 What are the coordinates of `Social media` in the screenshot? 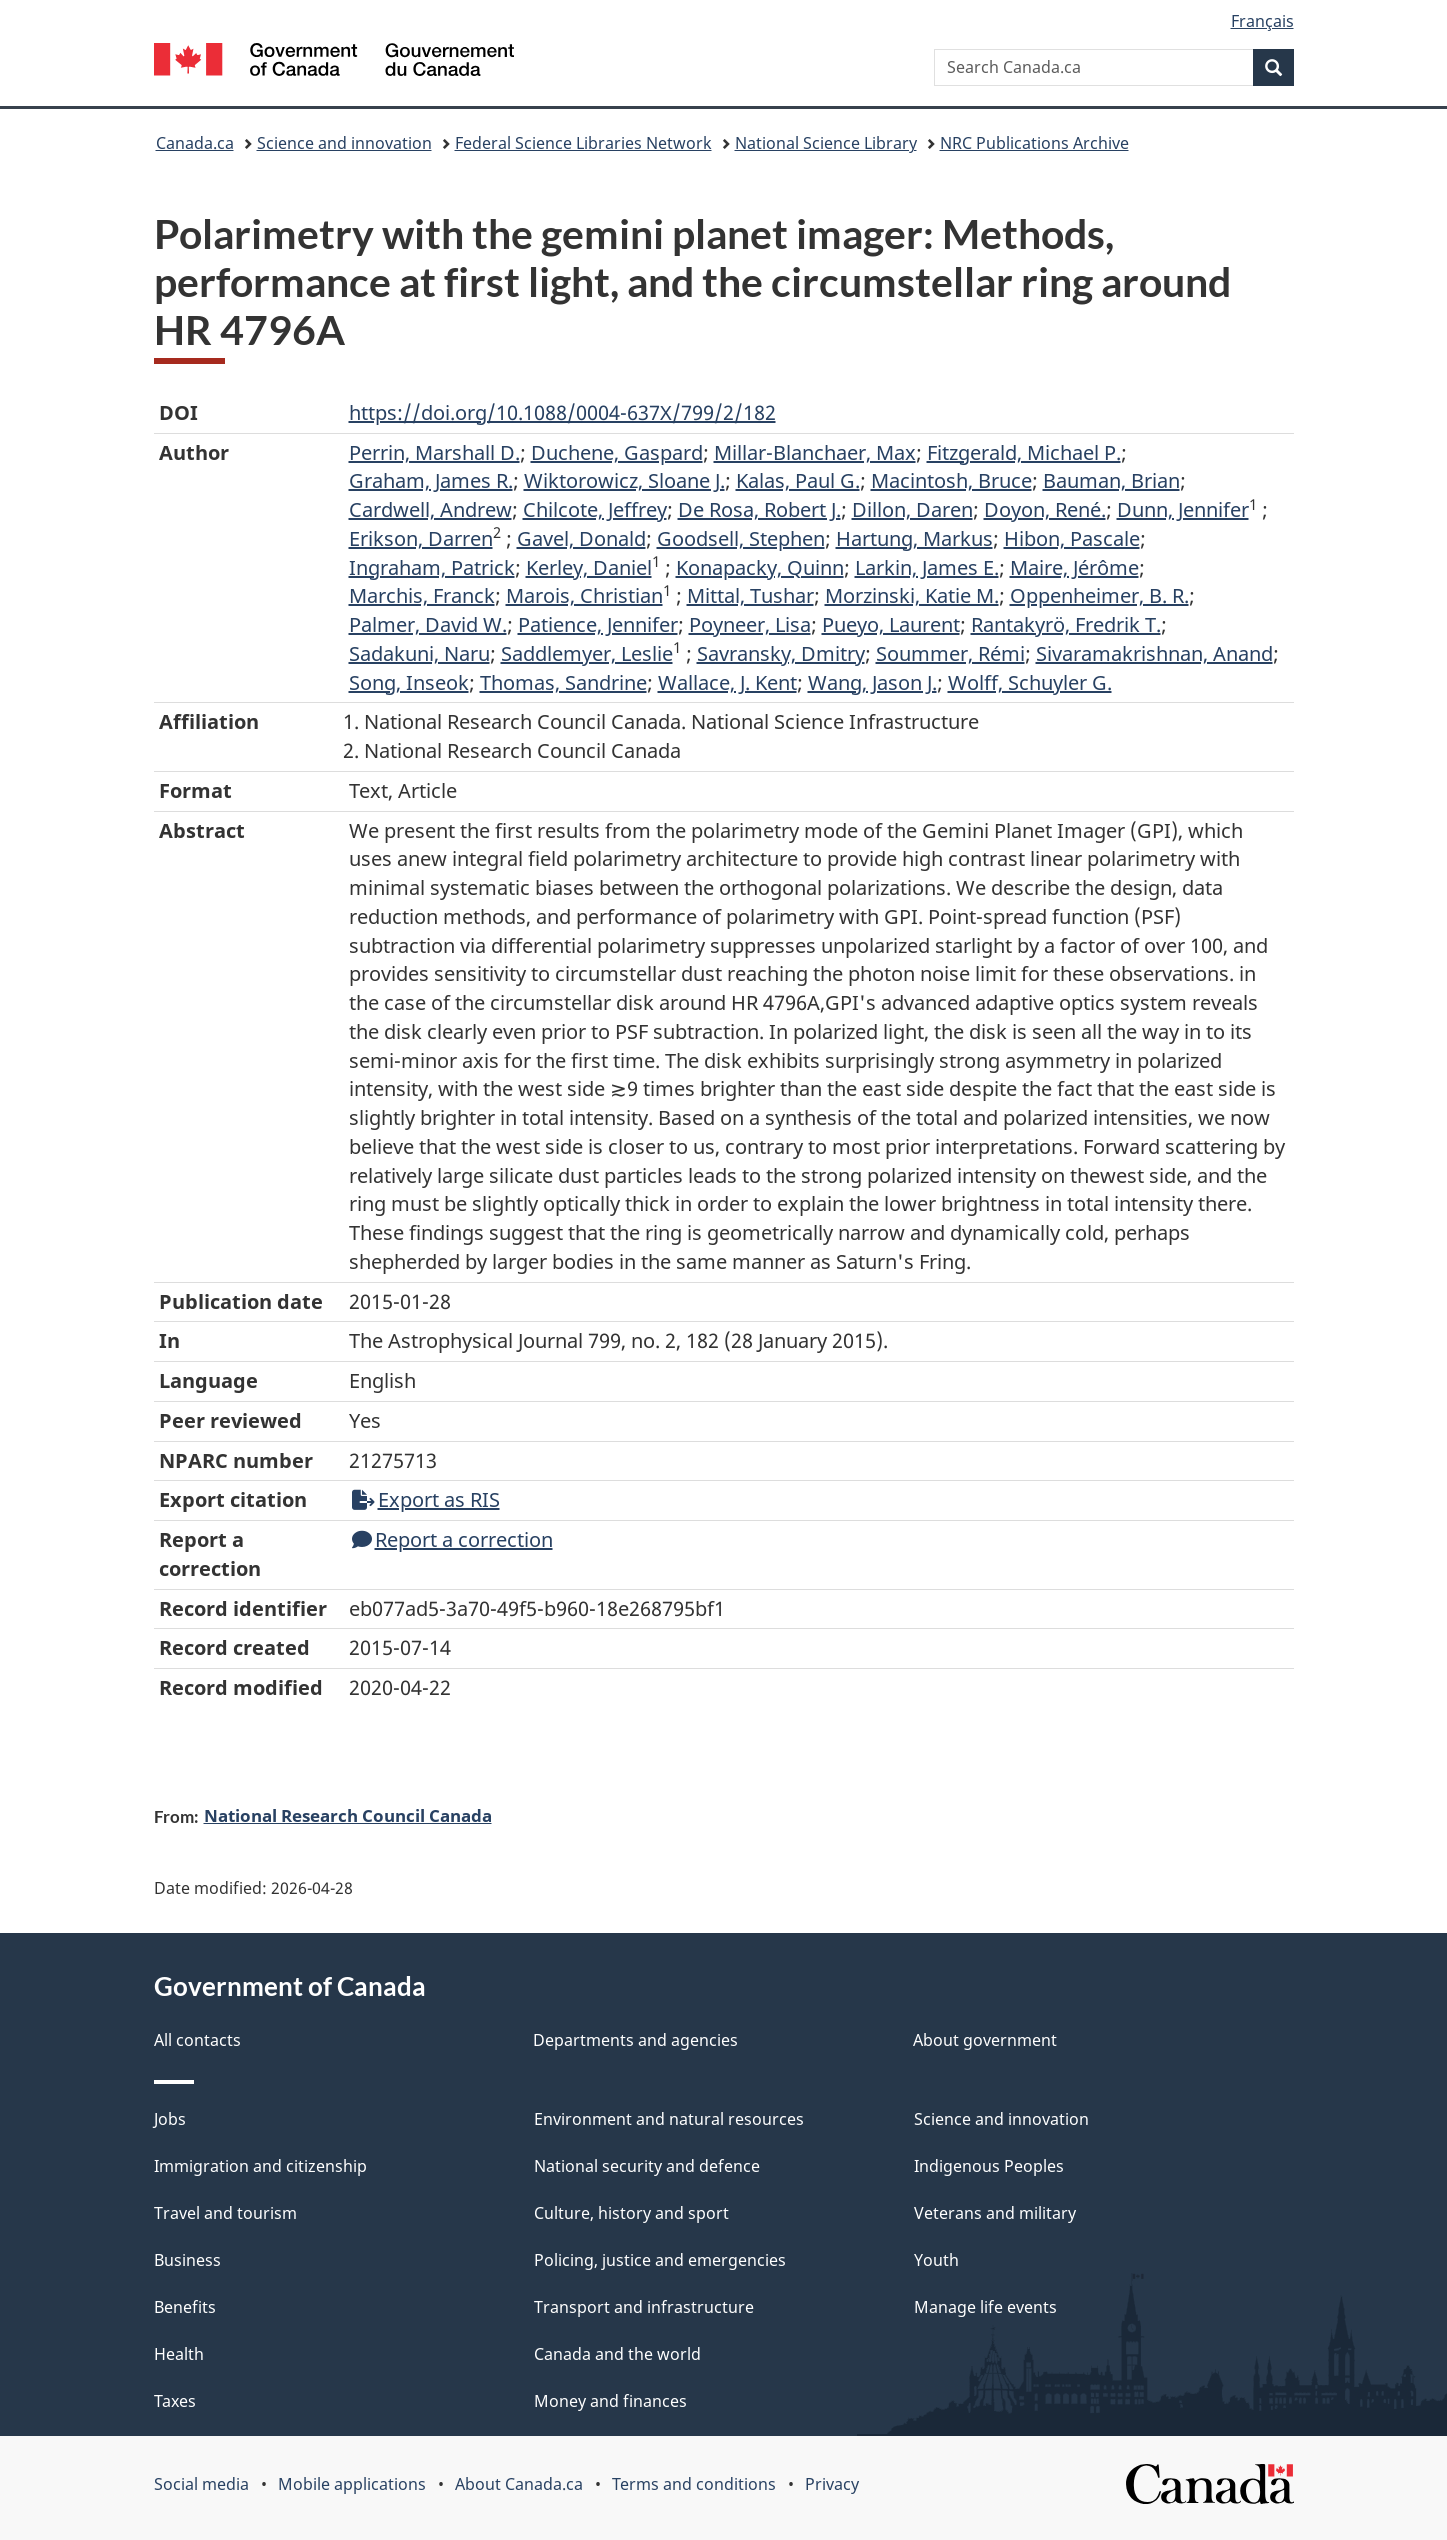 It's located at (201, 2484).